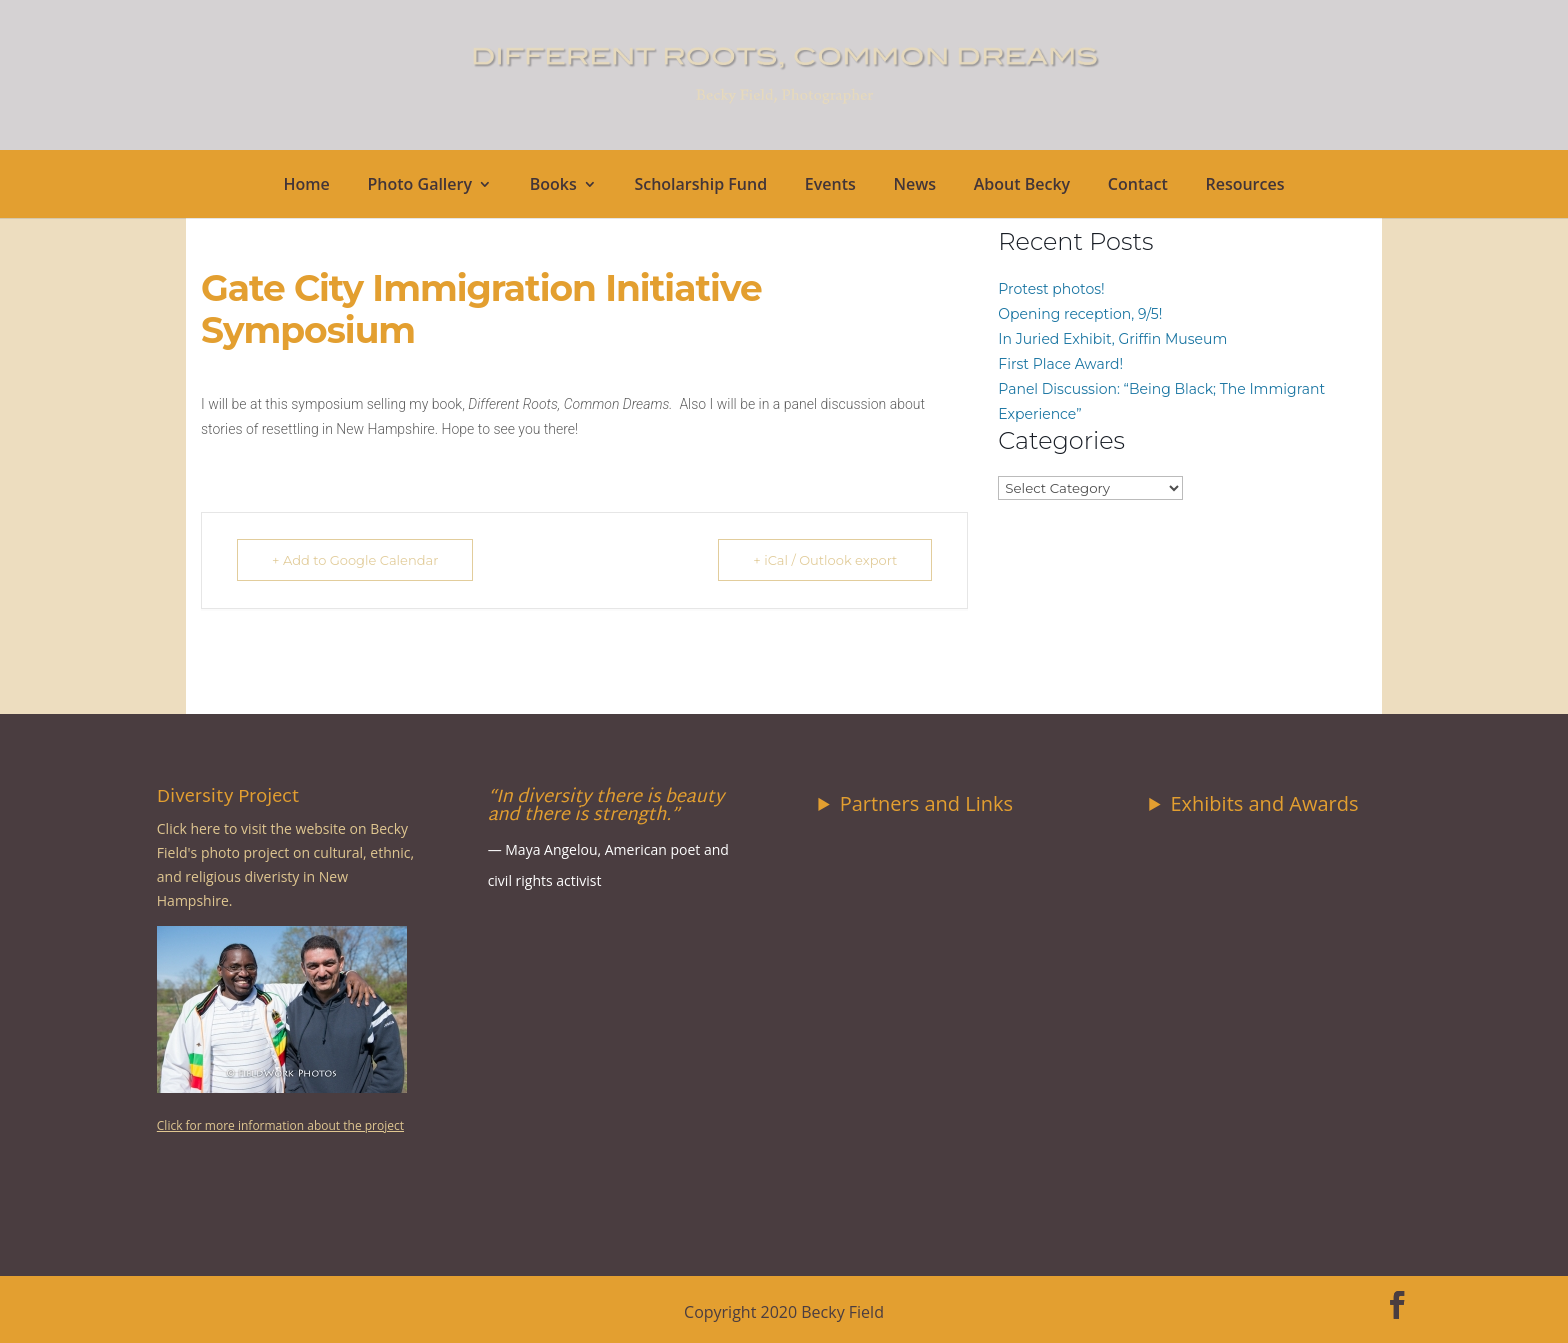 This screenshot has height=1343, width=1568. What do you see at coordinates (1051, 289) in the screenshot?
I see `Protest photos!` at bounding box center [1051, 289].